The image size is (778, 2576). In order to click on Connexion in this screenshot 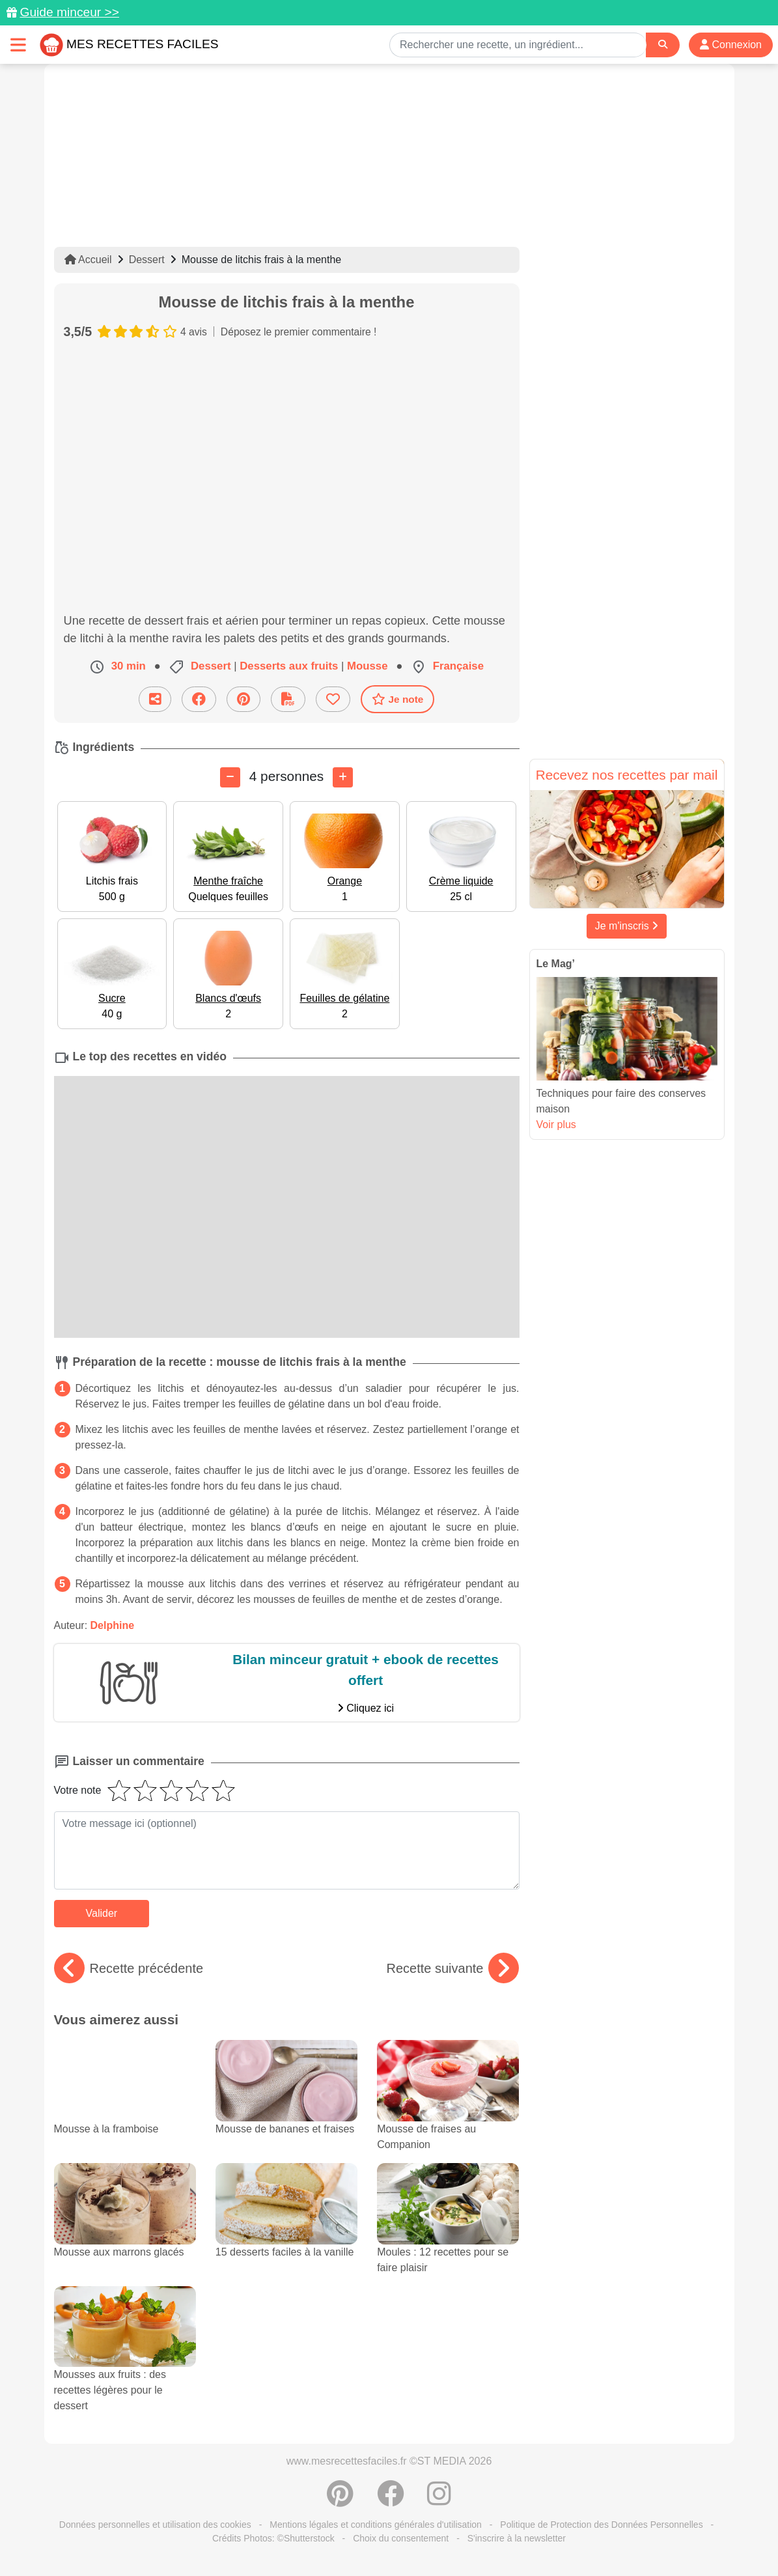, I will do `click(731, 44)`.